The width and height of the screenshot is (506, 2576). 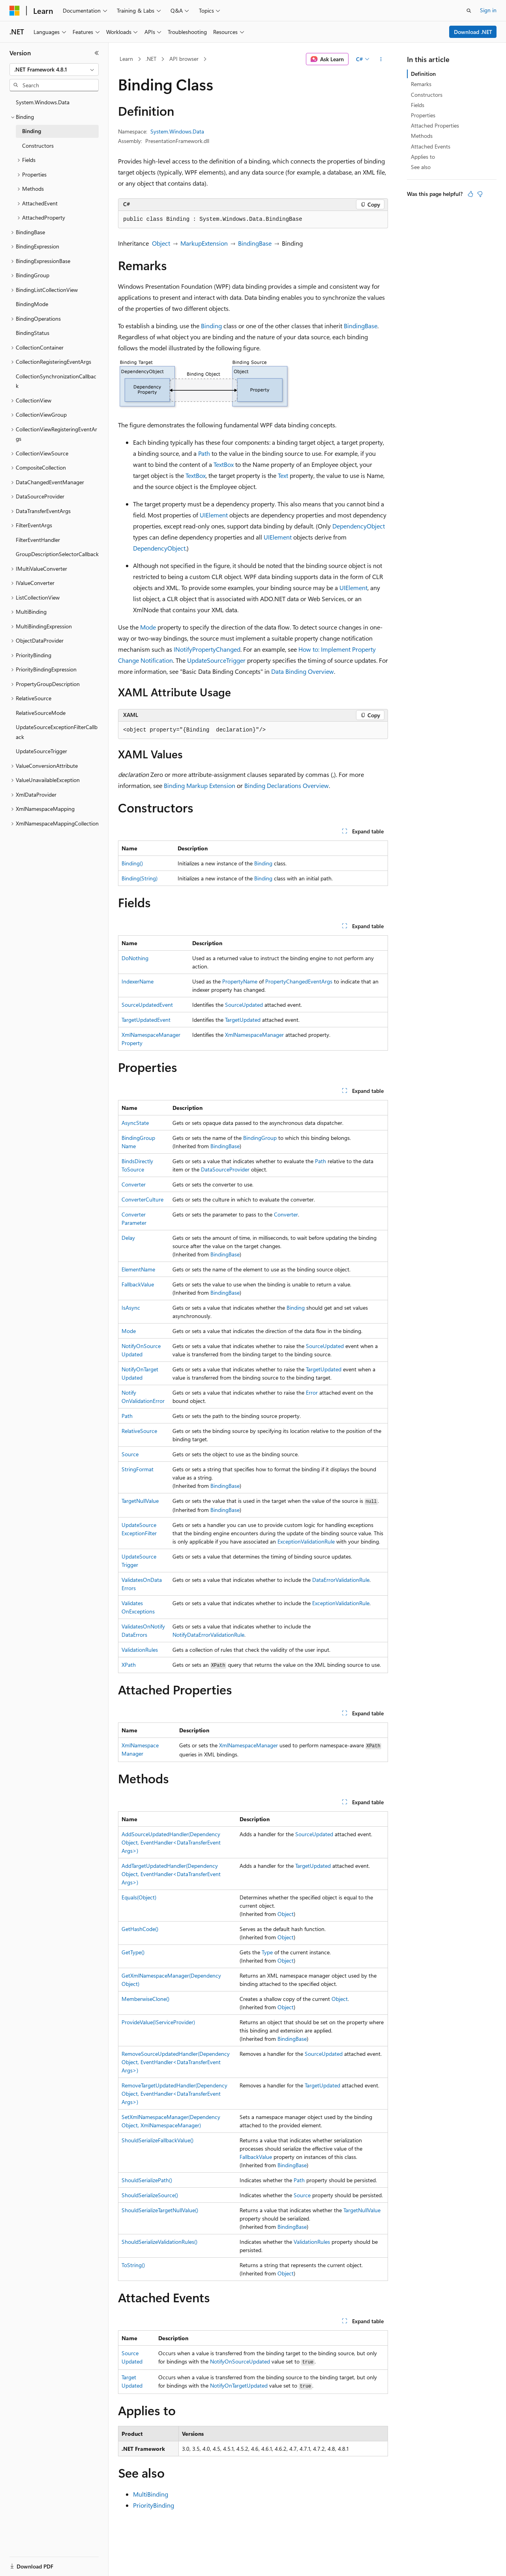 I want to click on Object, so click(x=161, y=243).